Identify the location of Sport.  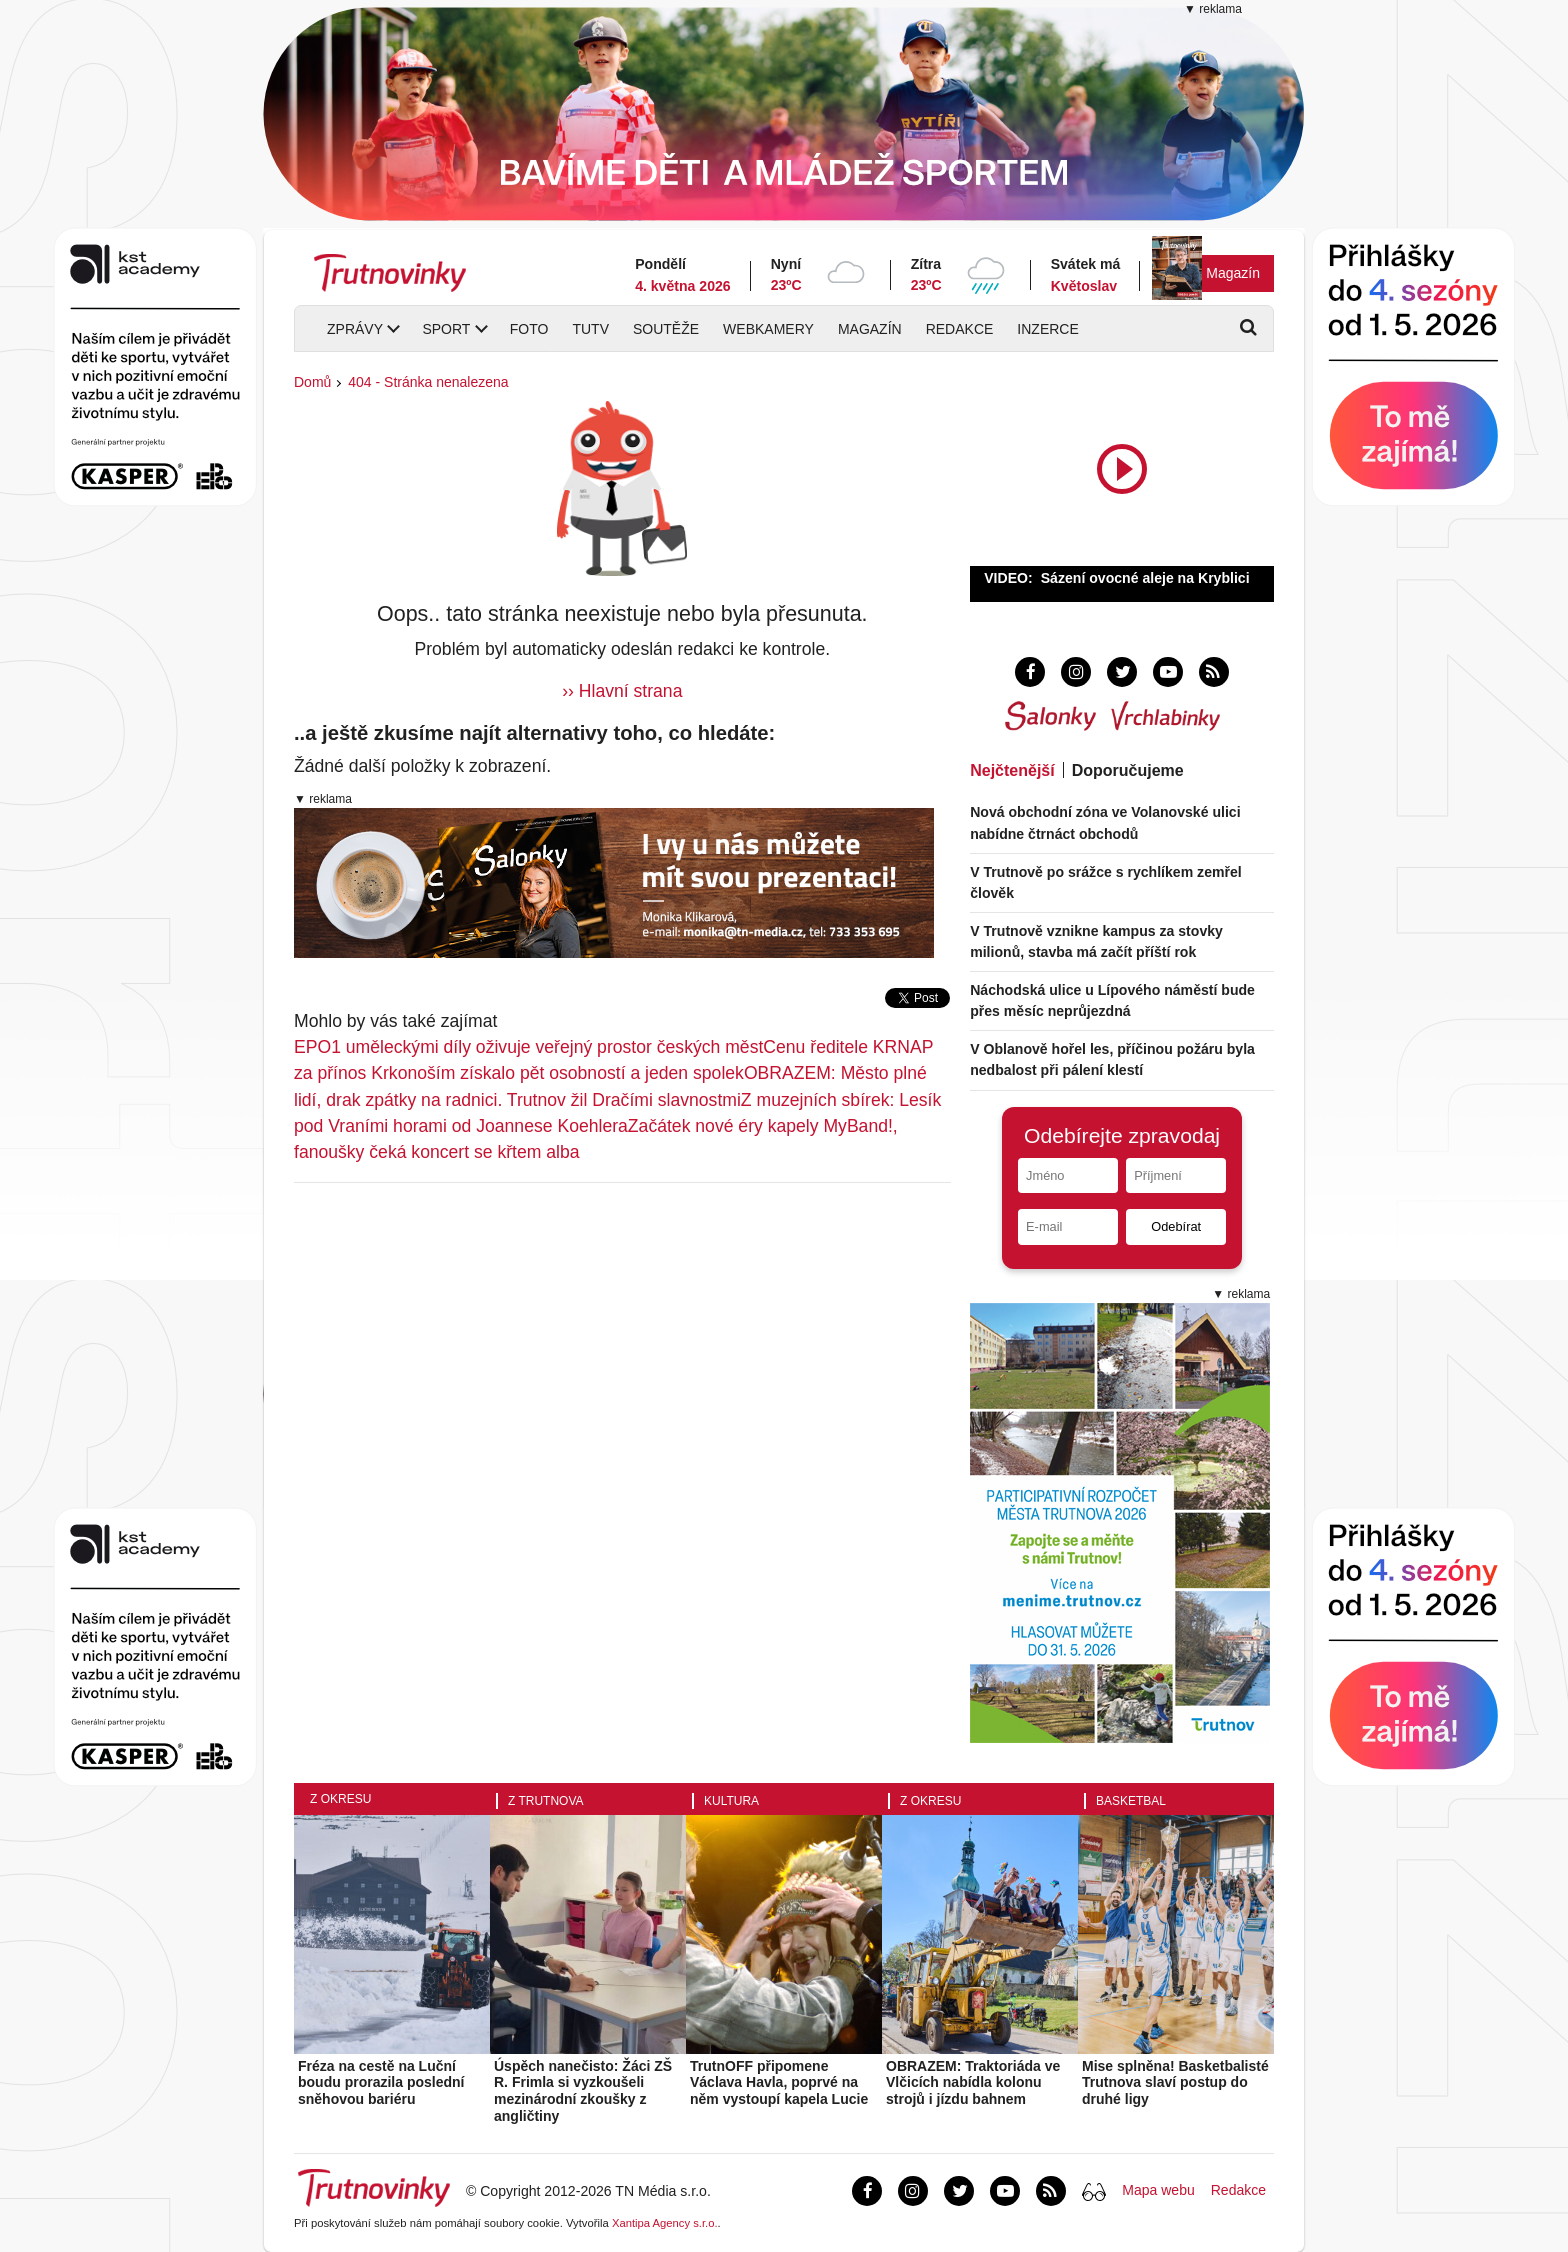
(446, 329).